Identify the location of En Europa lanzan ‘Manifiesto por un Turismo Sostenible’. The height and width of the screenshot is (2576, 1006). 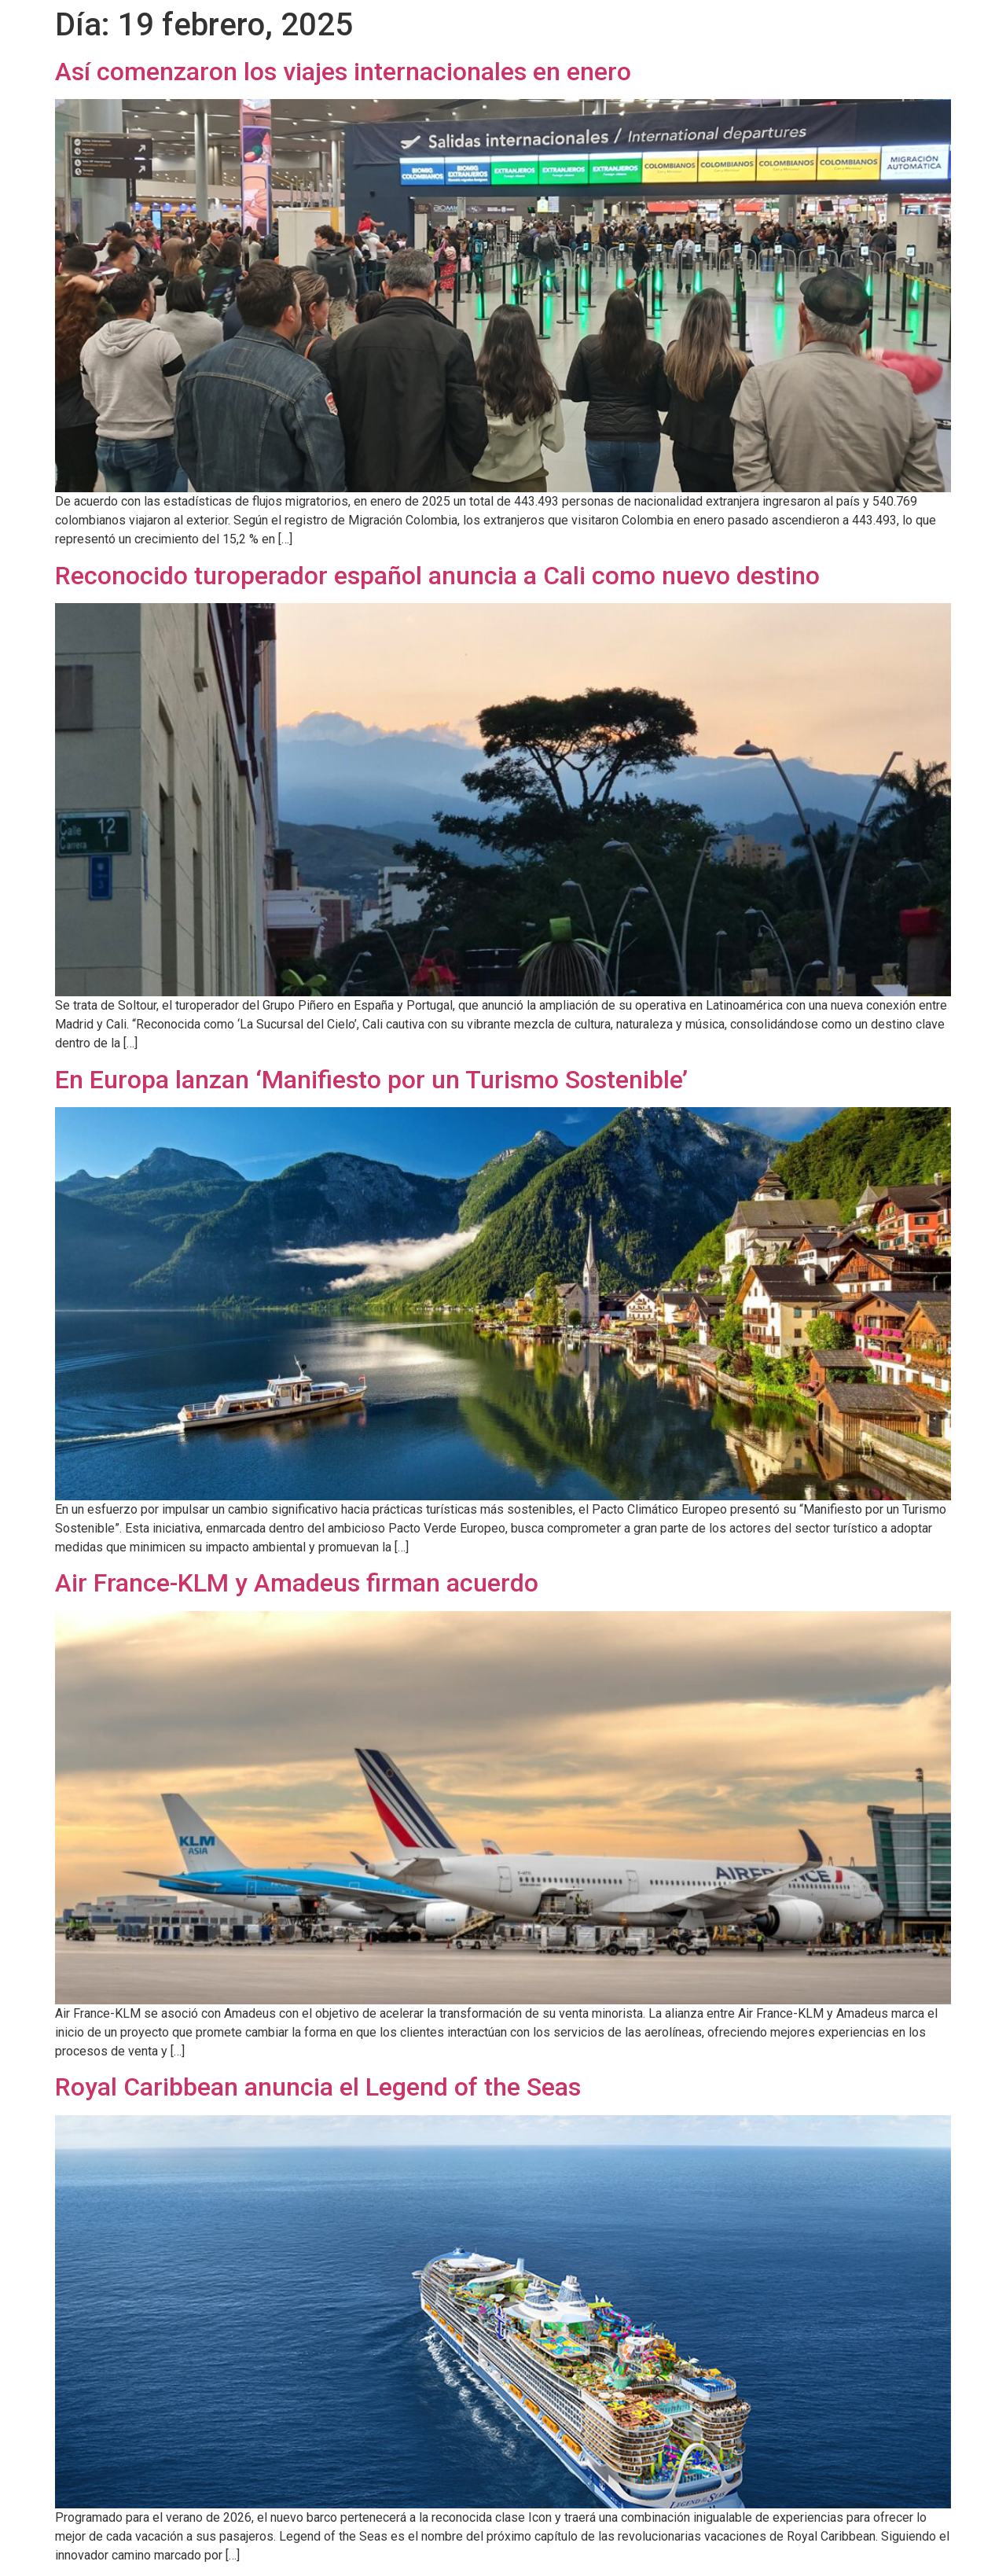
(371, 1080).